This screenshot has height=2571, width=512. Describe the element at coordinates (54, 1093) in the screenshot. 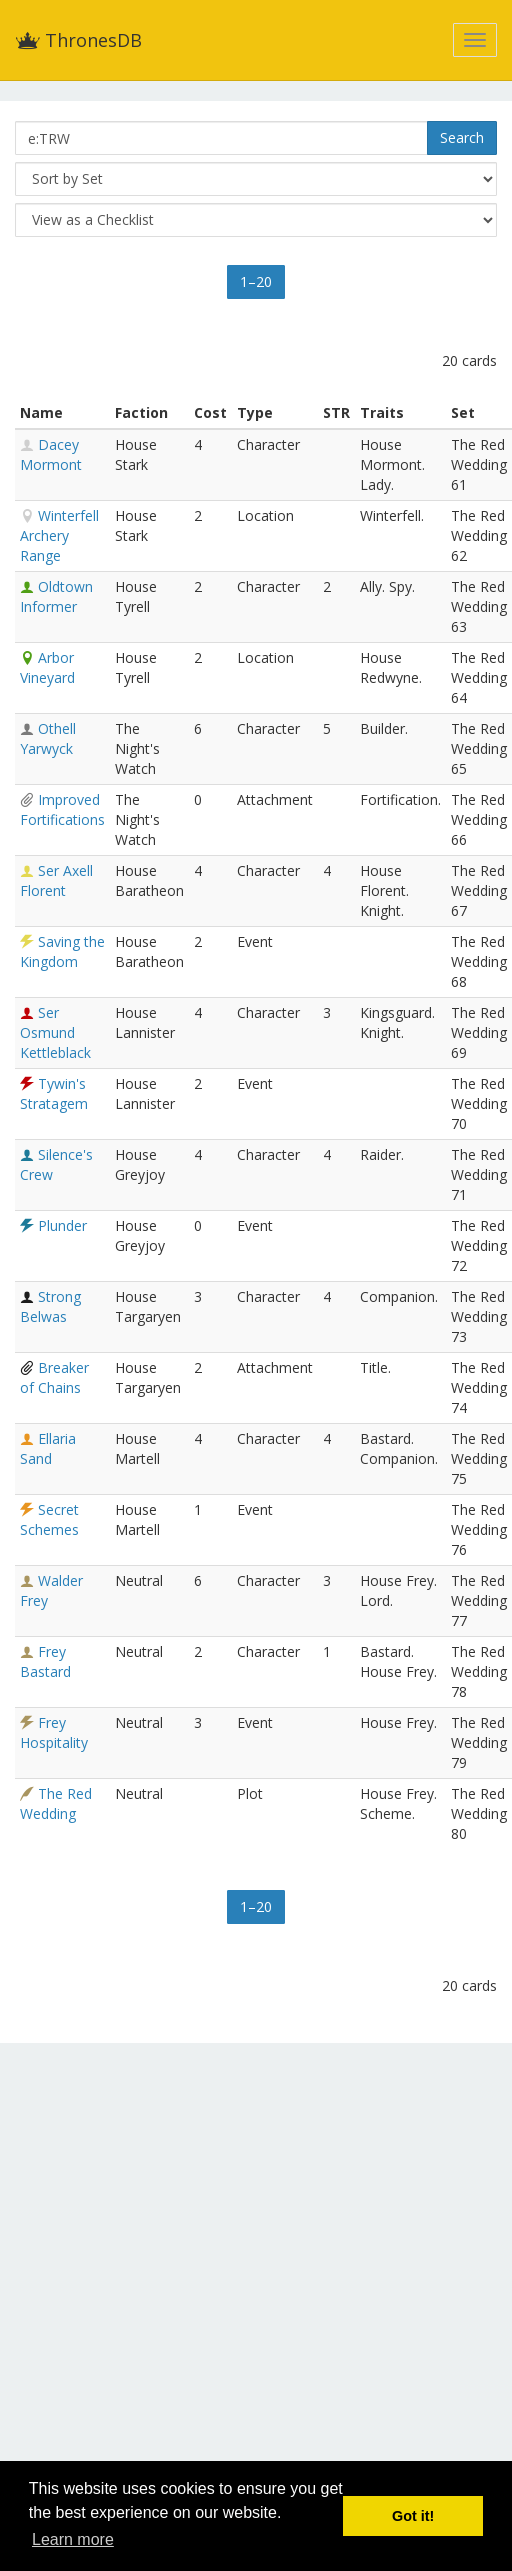

I see `Tywin's Stratagem` at that location.